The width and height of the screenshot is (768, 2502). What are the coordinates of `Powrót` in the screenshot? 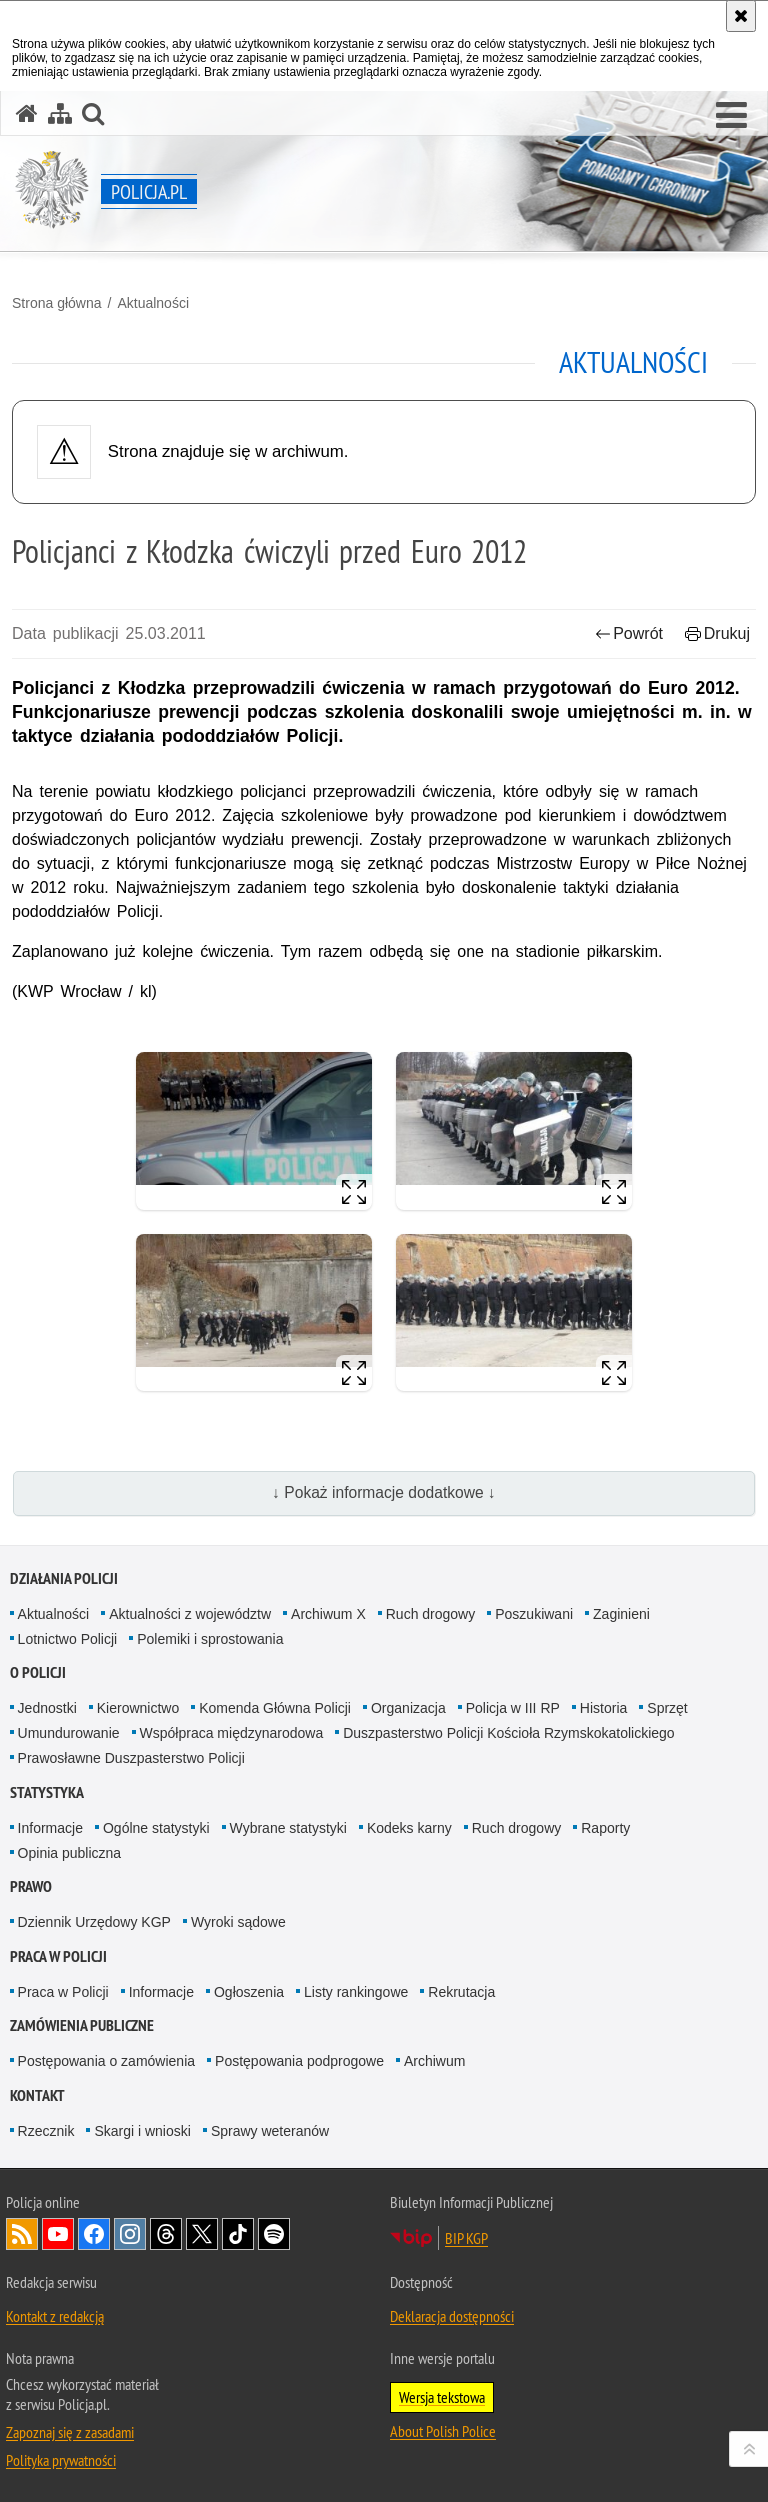 It's located at (629, 633).